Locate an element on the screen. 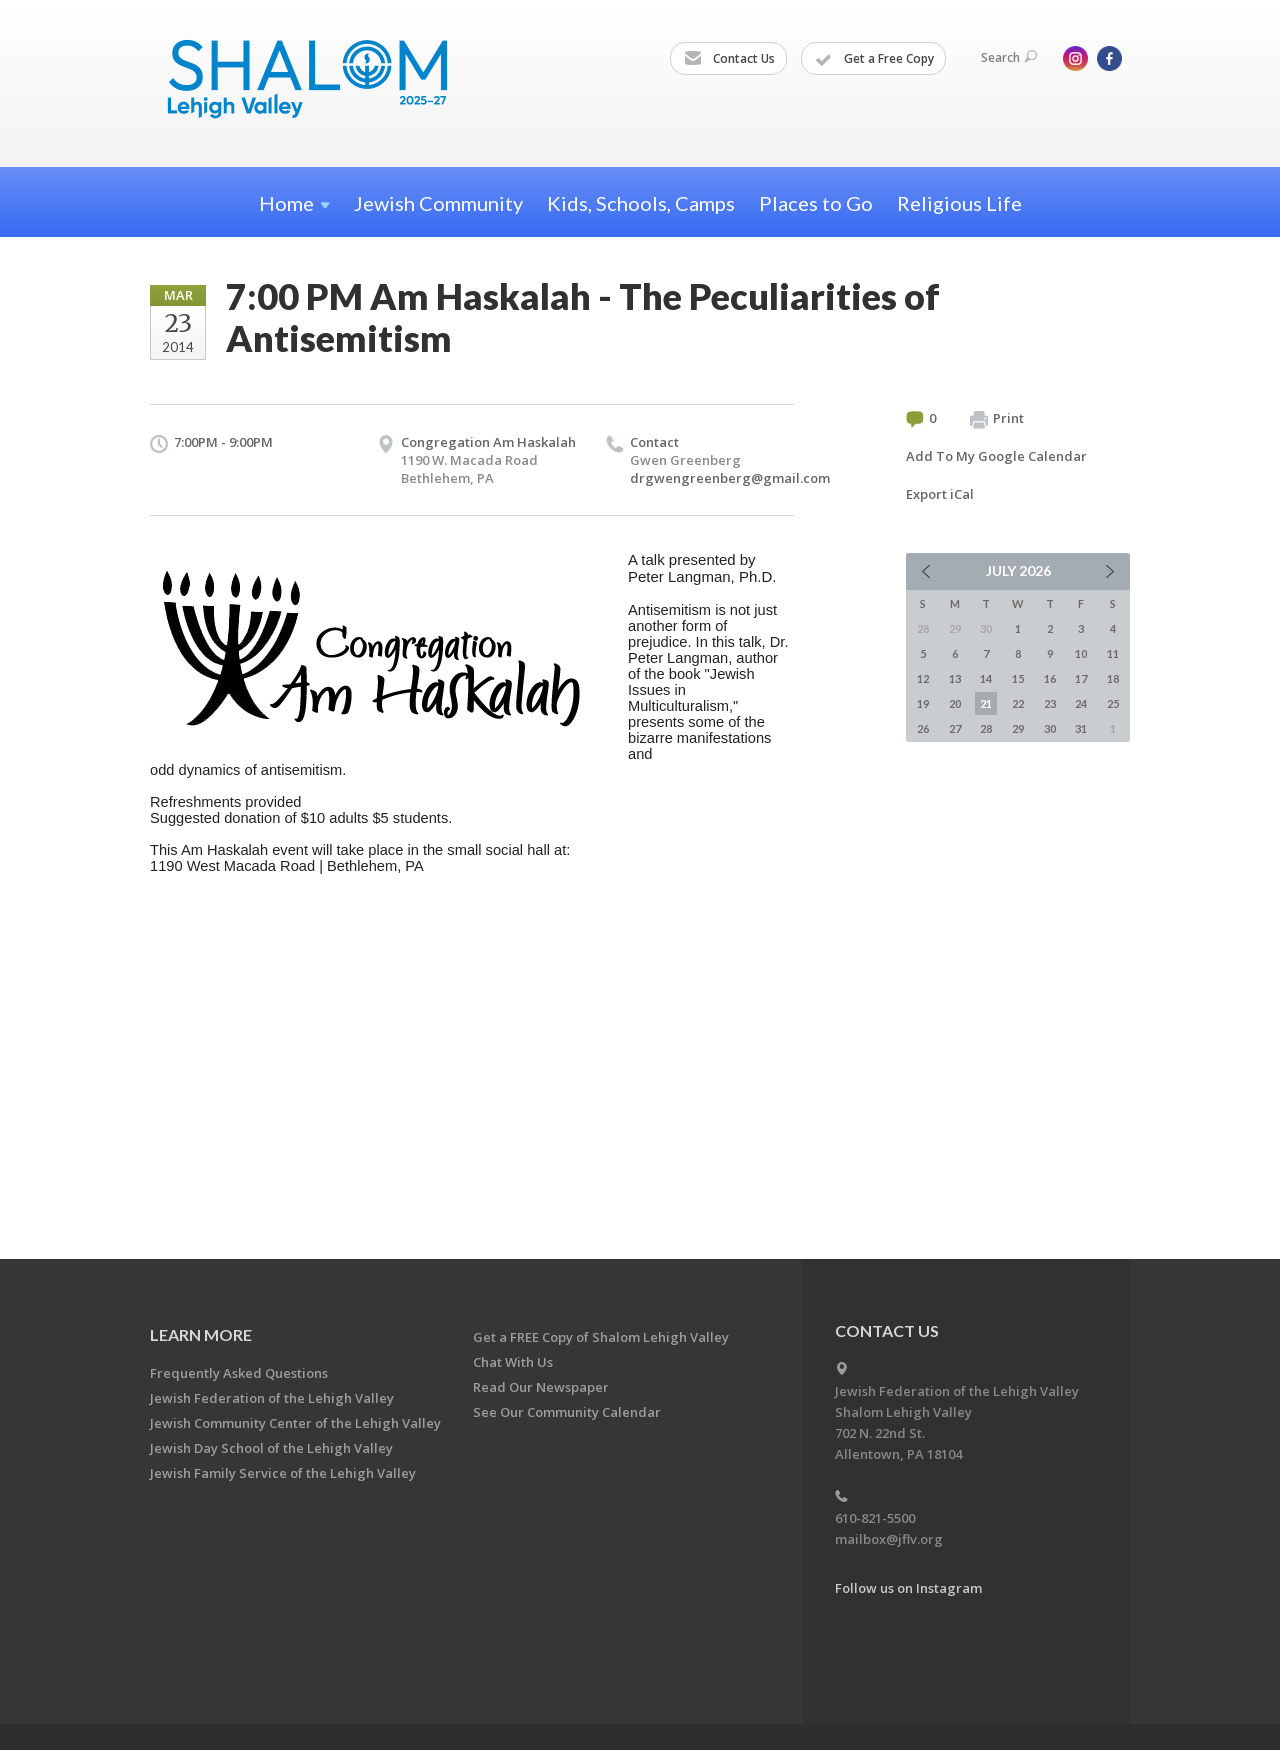 Image resolution: width=1280 pixels, height=1750 pixels. 16 is located at coordinates (1050, 678).